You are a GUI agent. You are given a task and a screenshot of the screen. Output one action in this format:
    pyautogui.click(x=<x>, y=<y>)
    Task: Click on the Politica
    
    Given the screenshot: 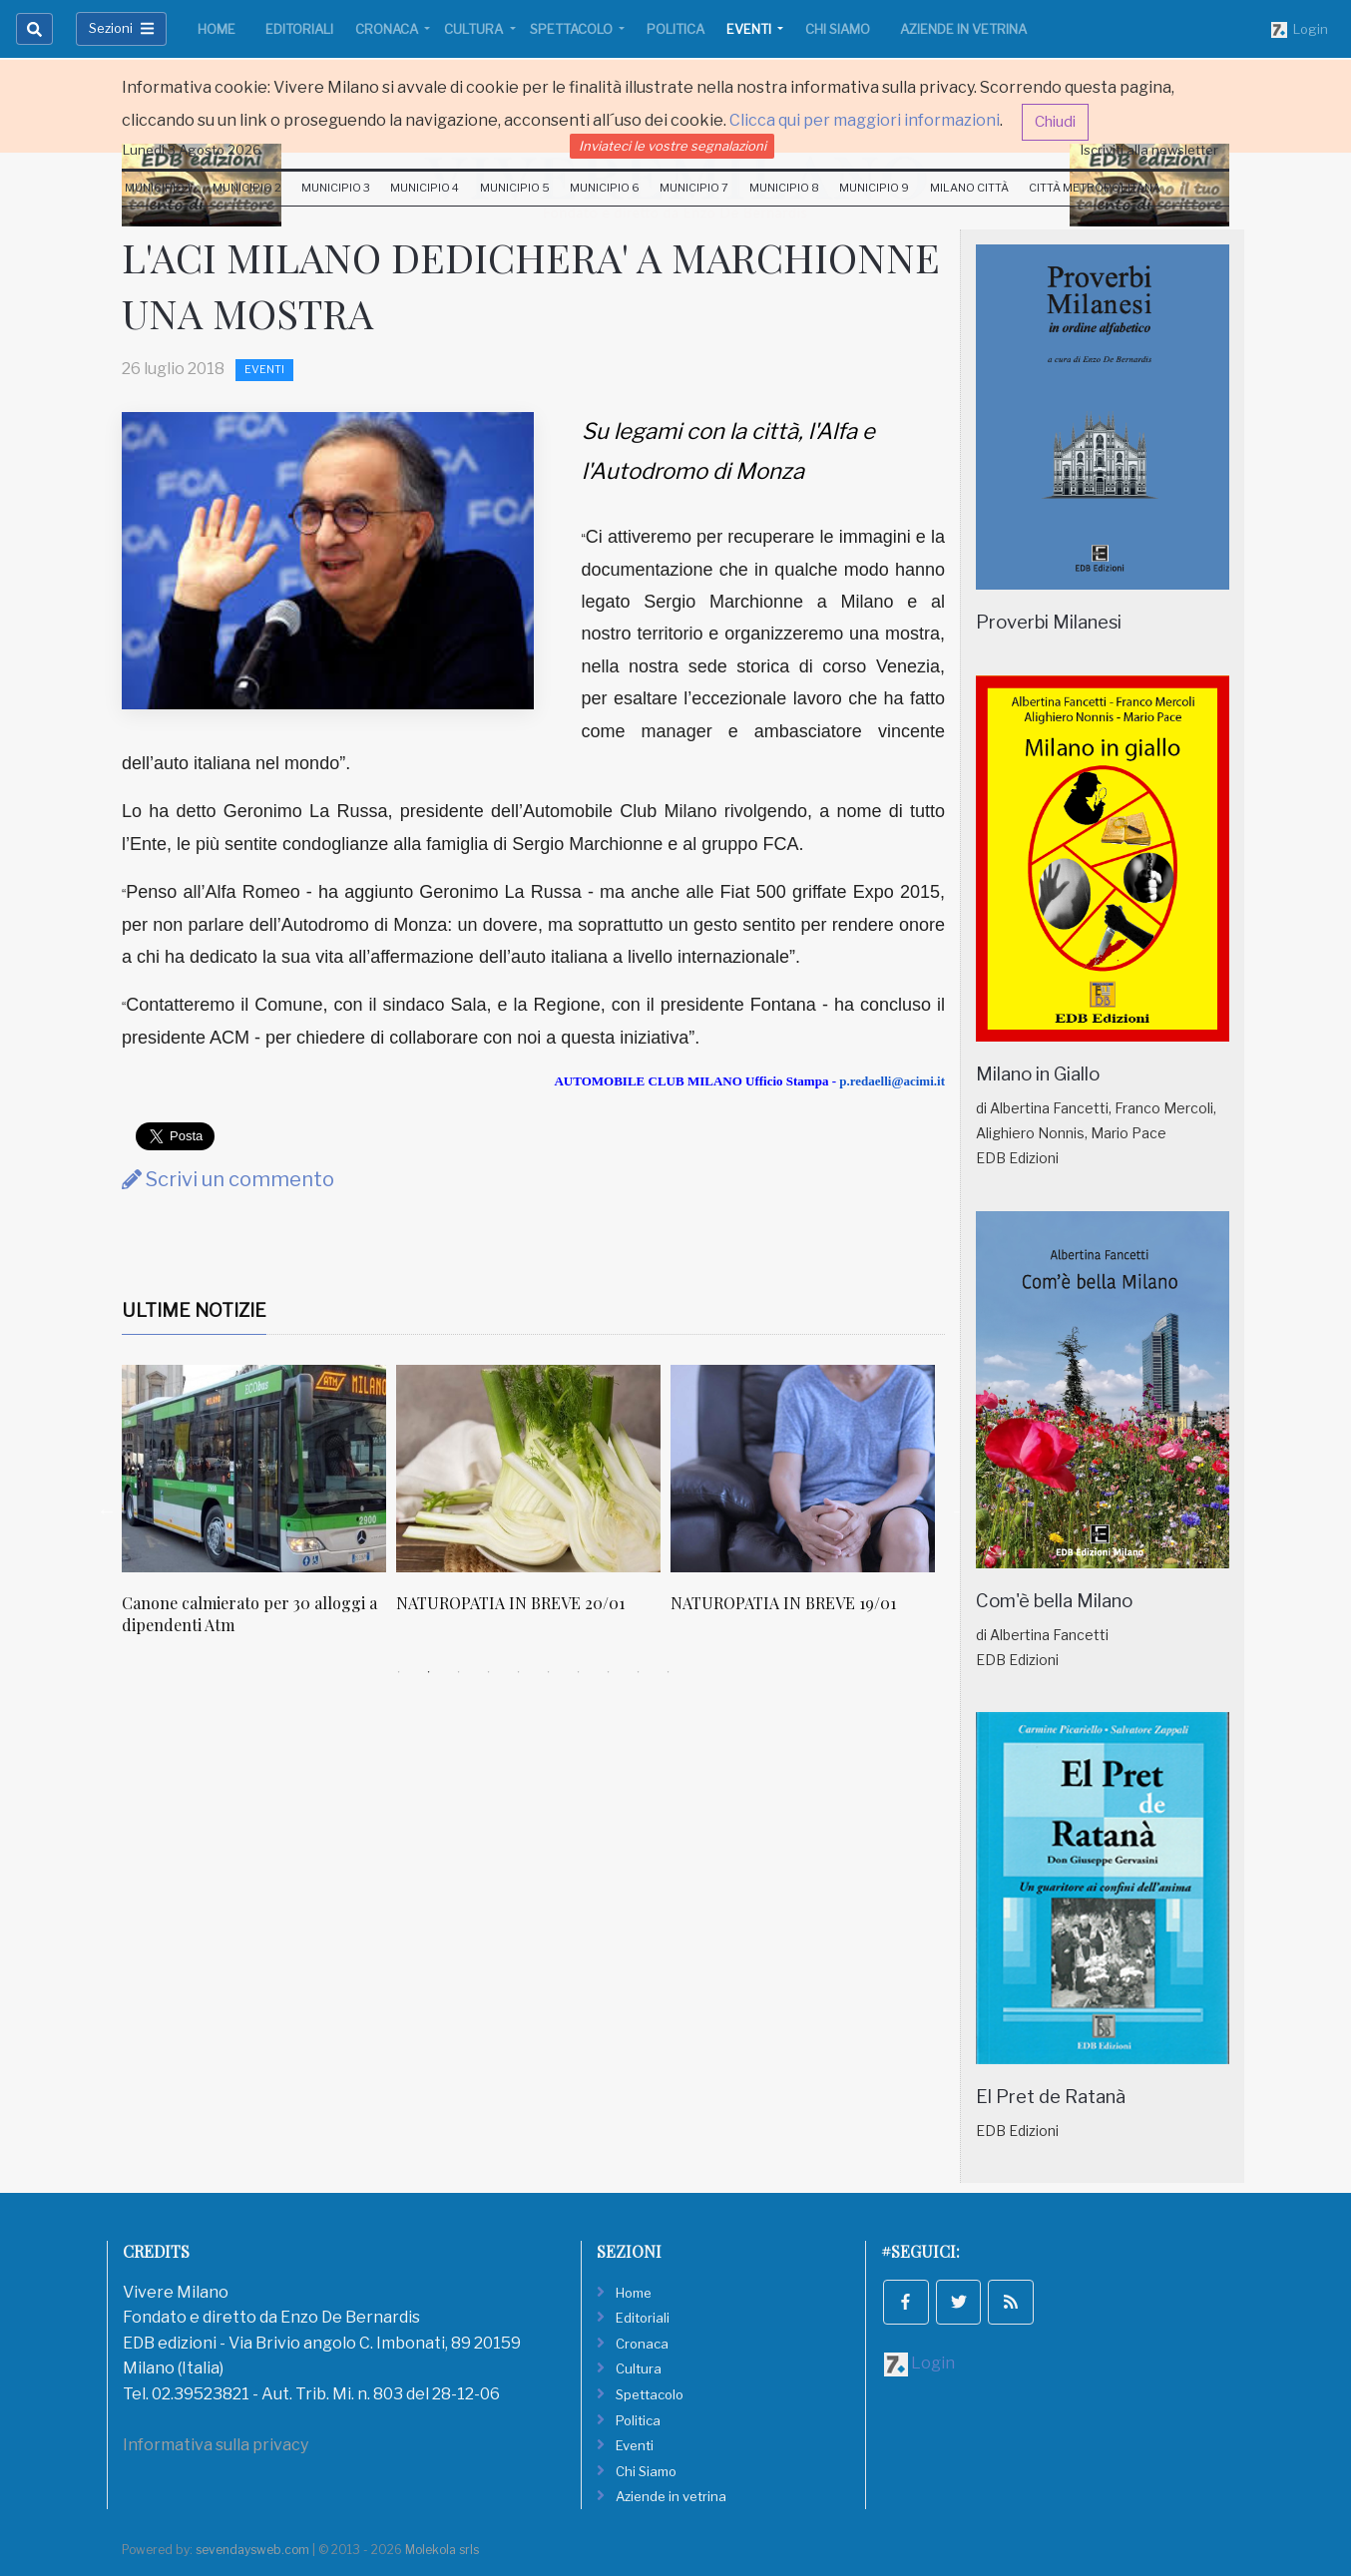 What is the action you would take?
    pyautogui.click(x=675, y=29)
    